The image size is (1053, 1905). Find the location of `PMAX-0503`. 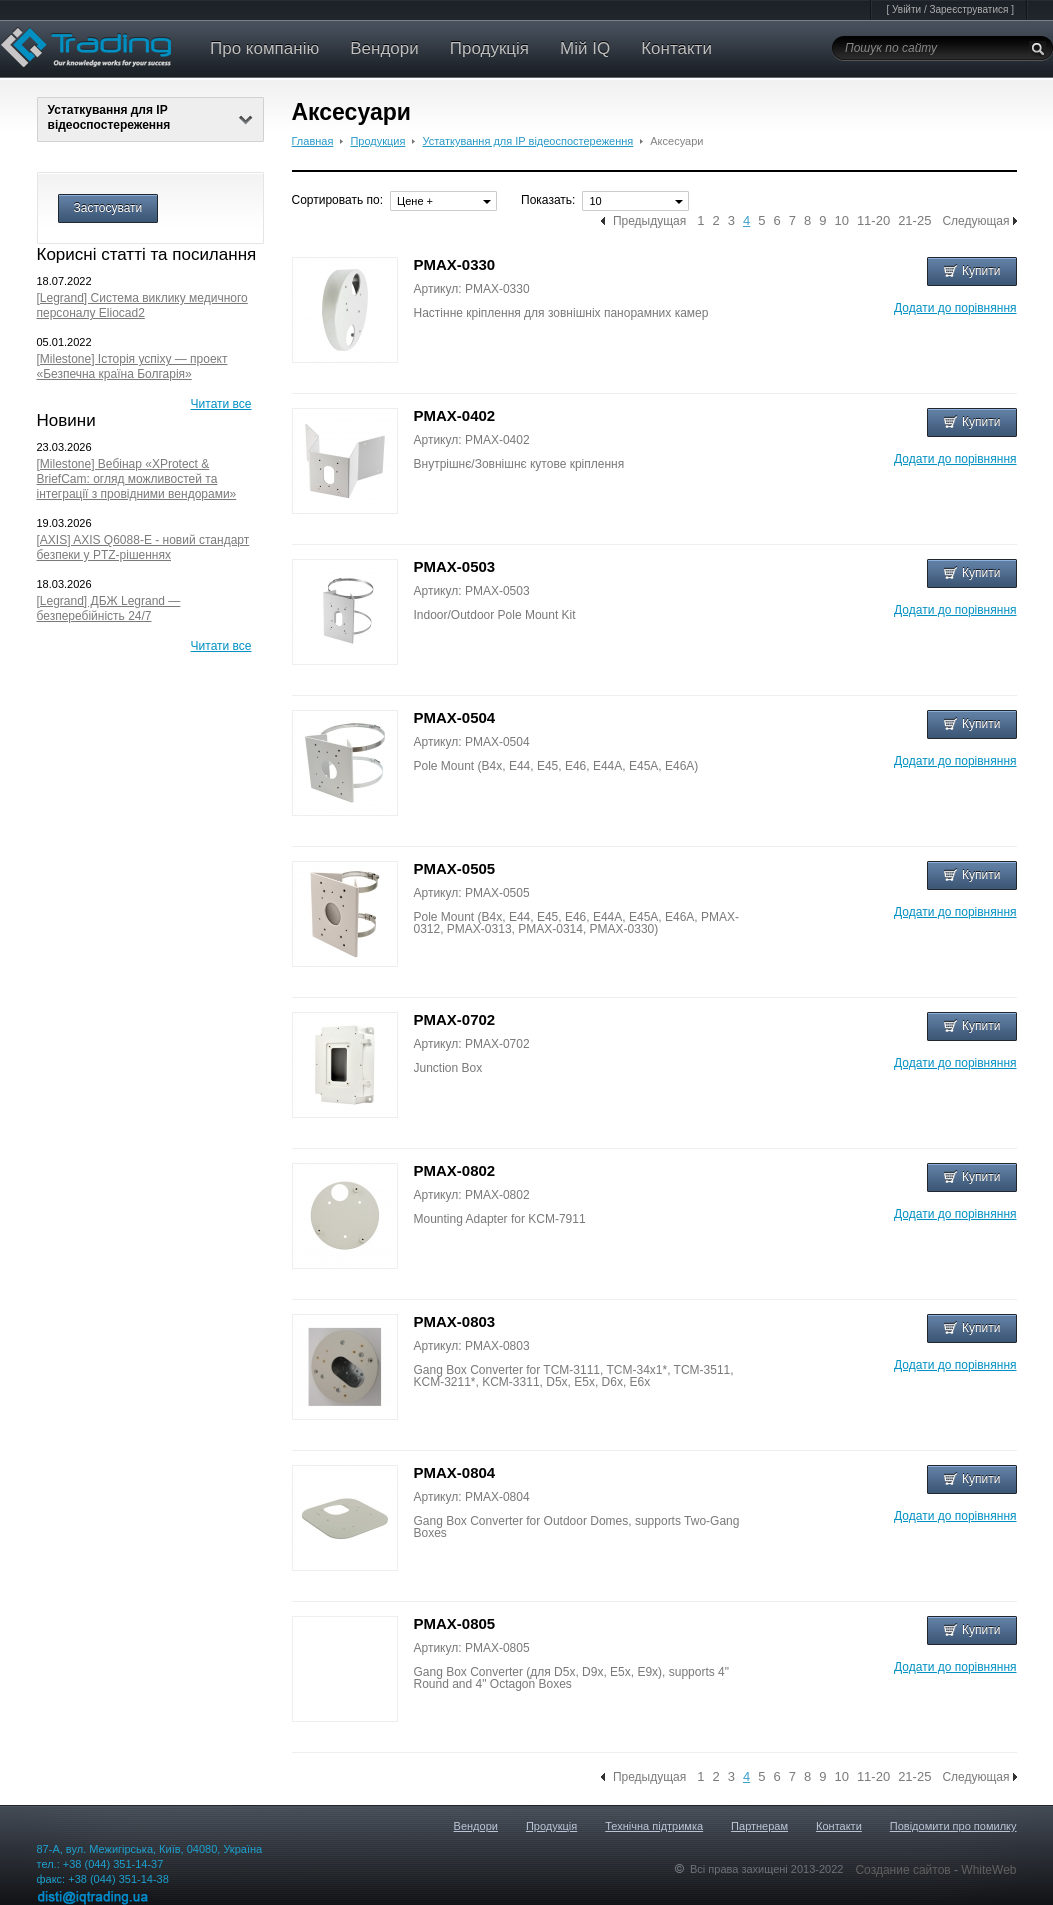

PMAX-0503 is located at coordinates (455, 566).